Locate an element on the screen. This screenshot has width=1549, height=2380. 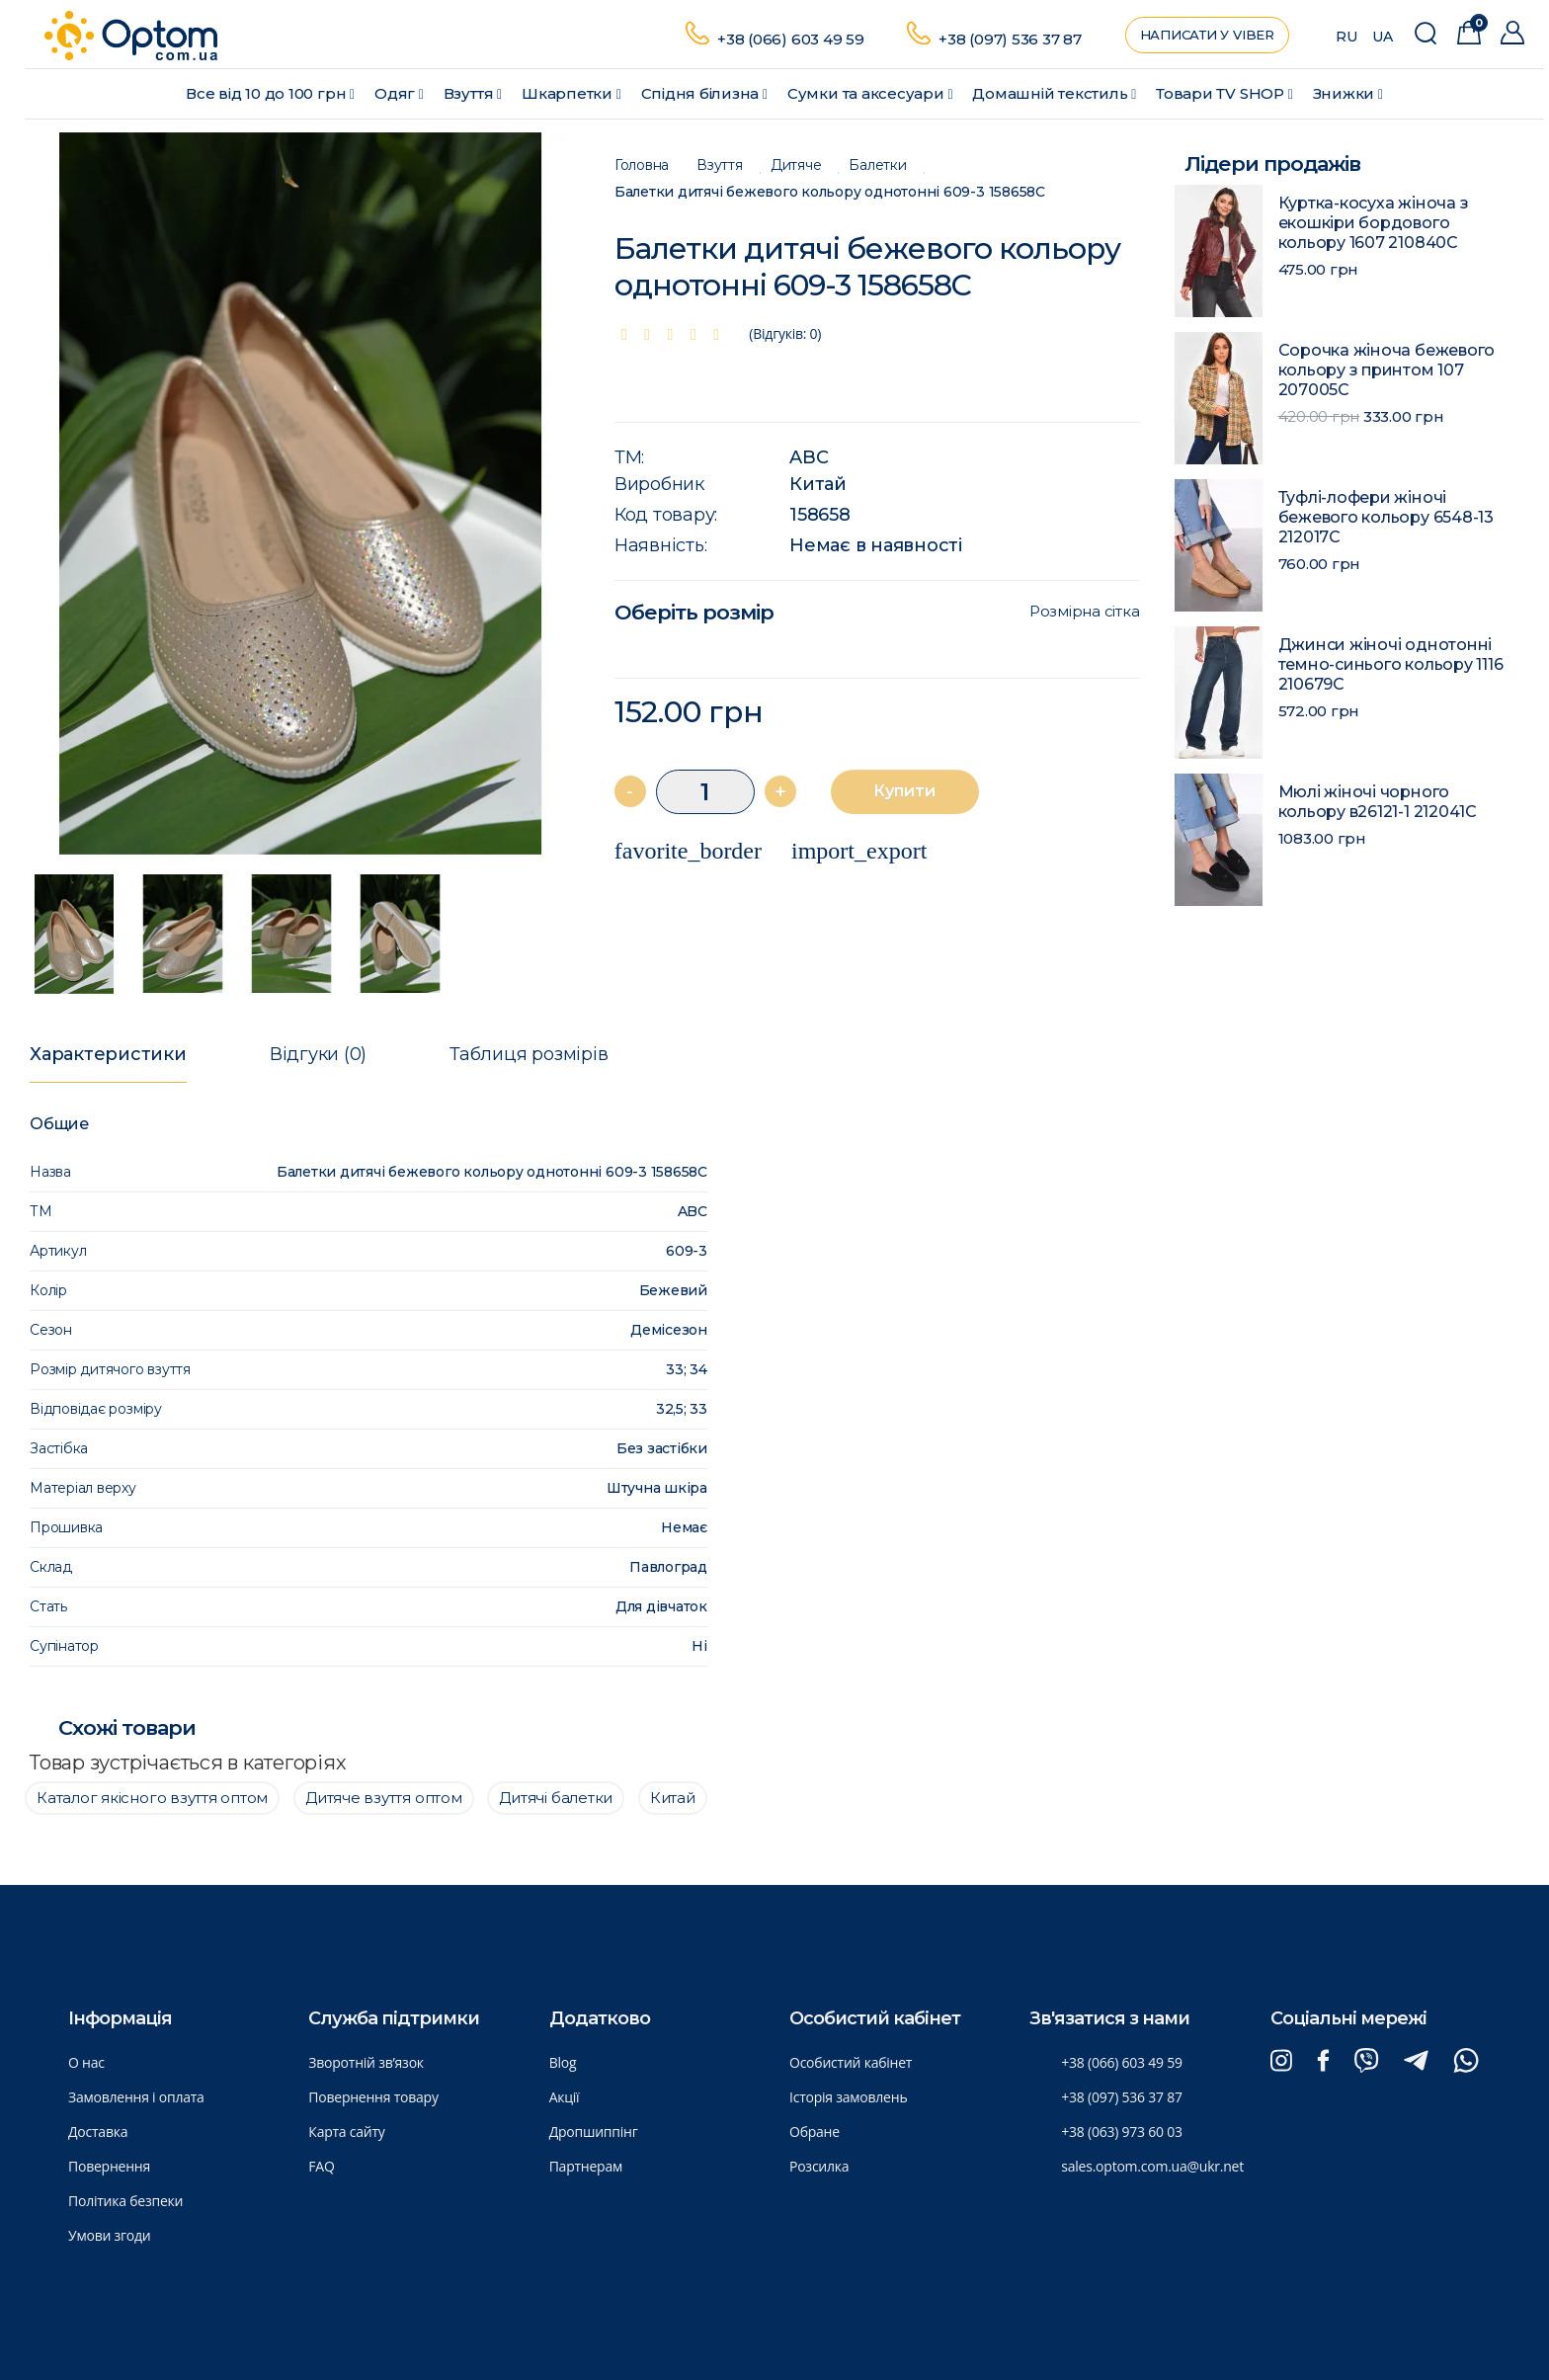
+38 (063) 973 60 03 is located at coordinates (1121, 2131).